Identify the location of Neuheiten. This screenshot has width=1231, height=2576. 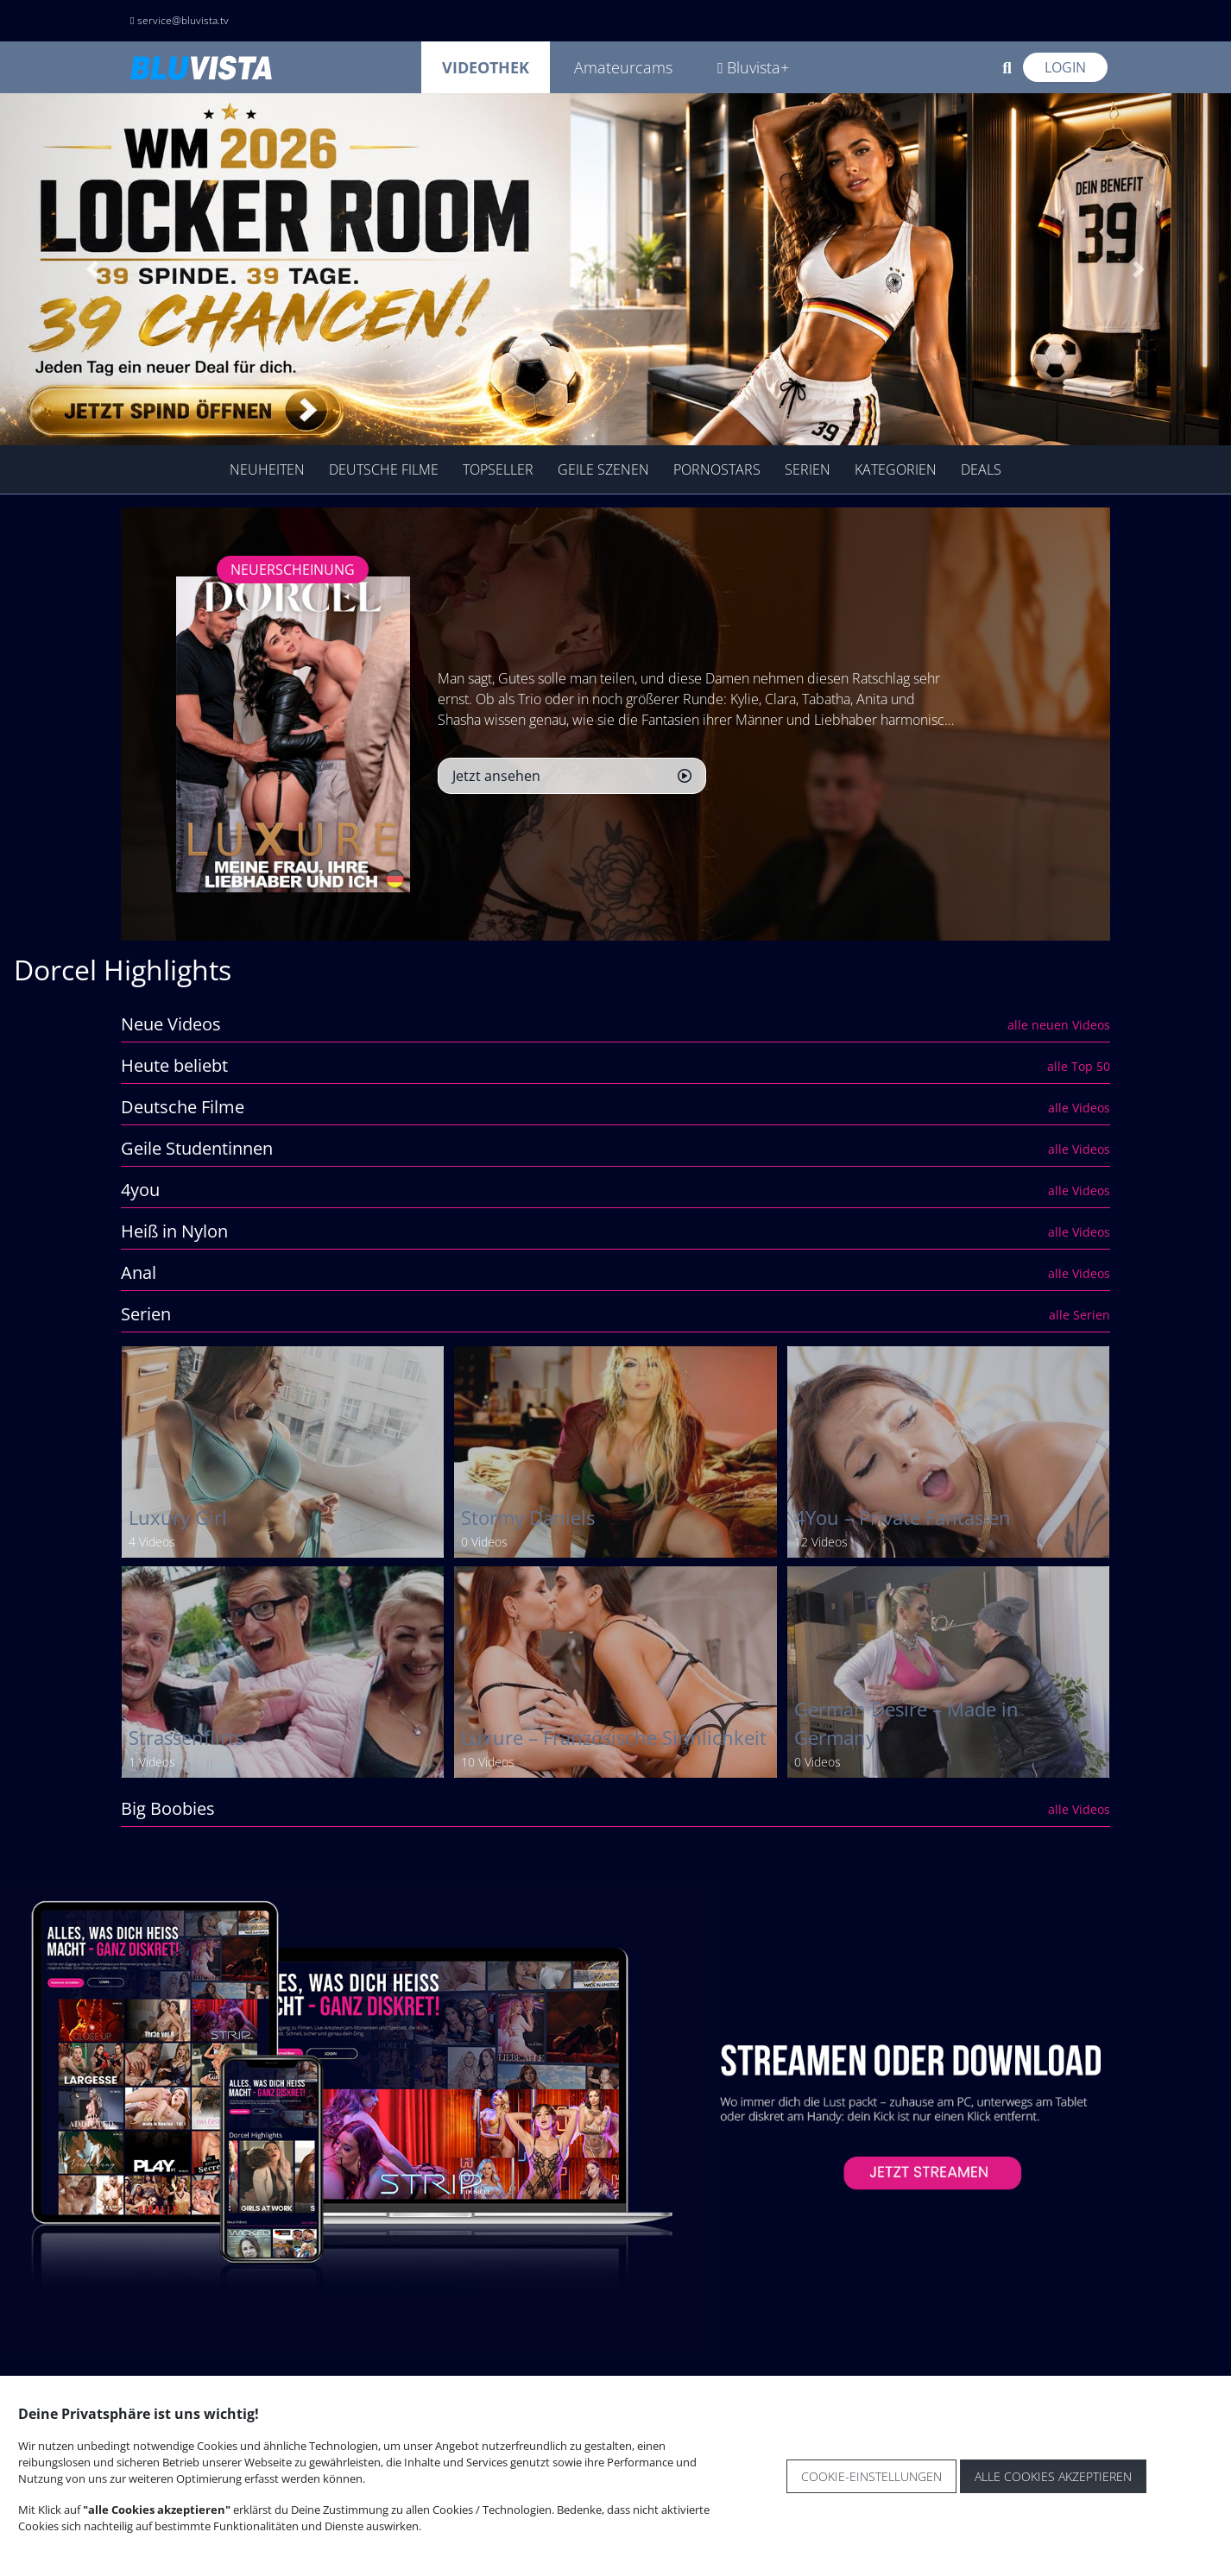
(267, 469).